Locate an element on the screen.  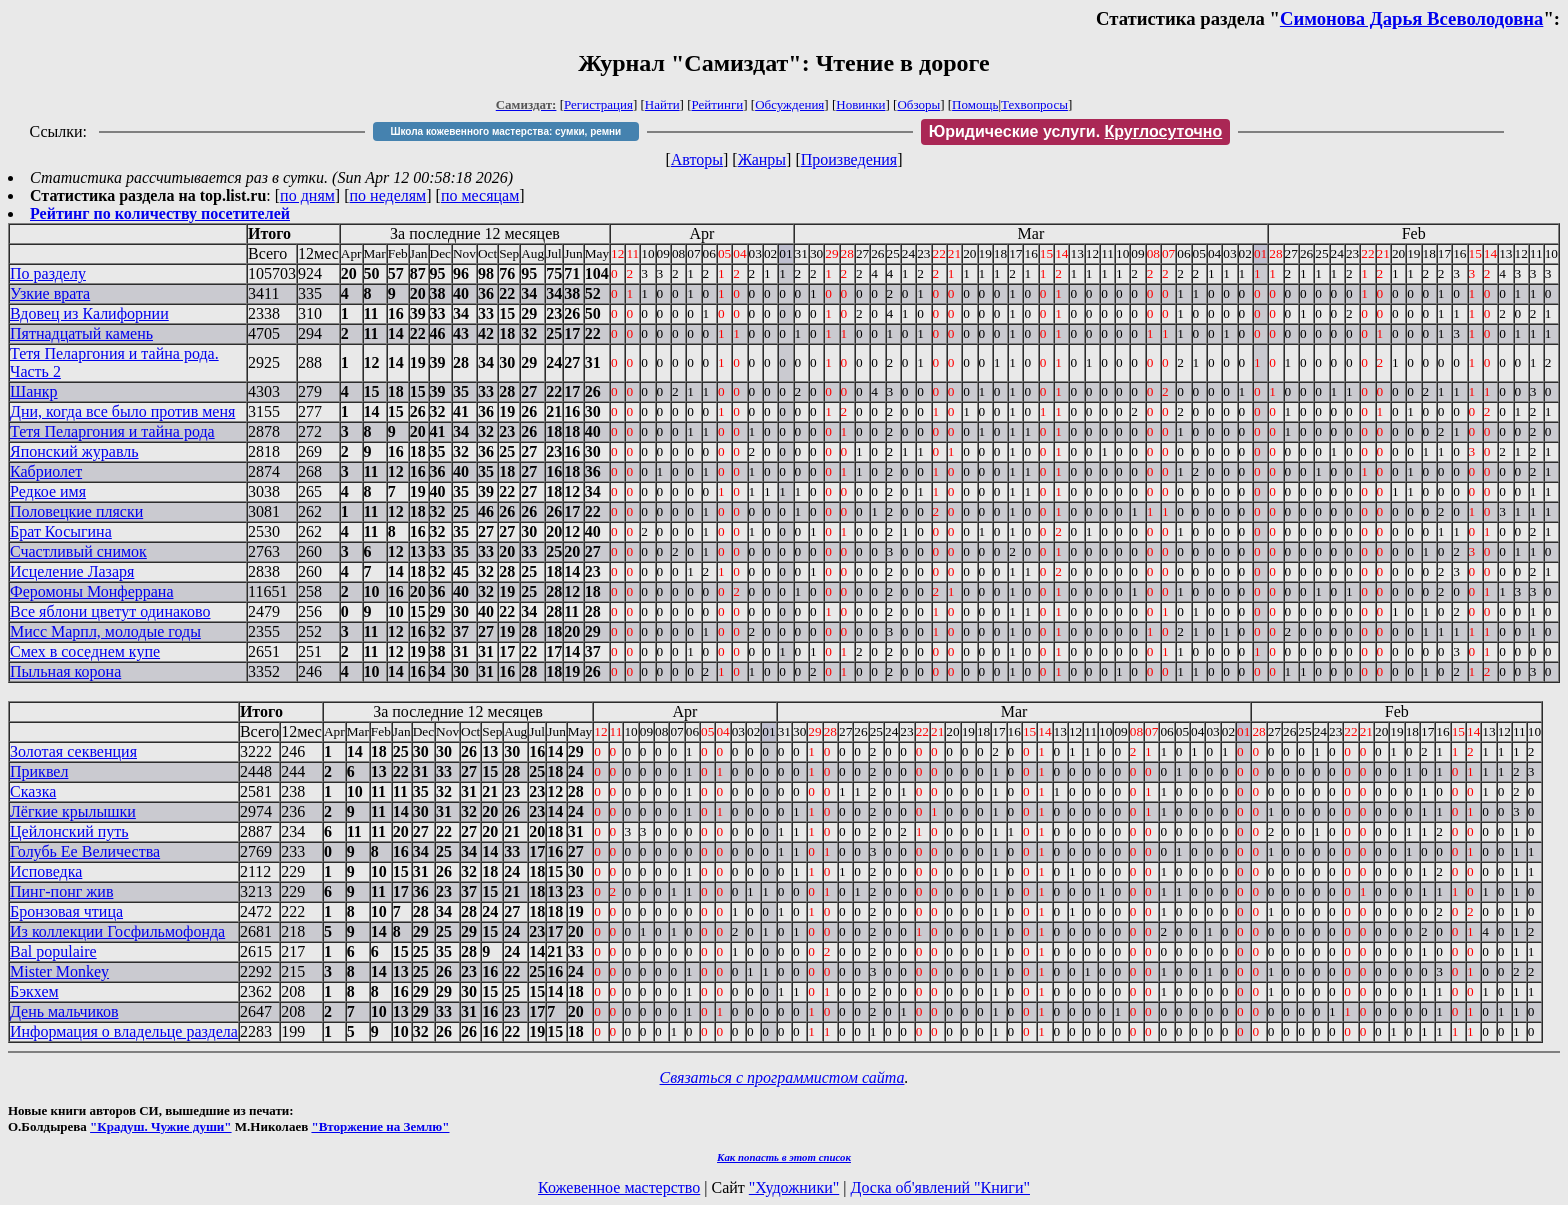
Юридические услуги. is located at coordinates (1076, 131).